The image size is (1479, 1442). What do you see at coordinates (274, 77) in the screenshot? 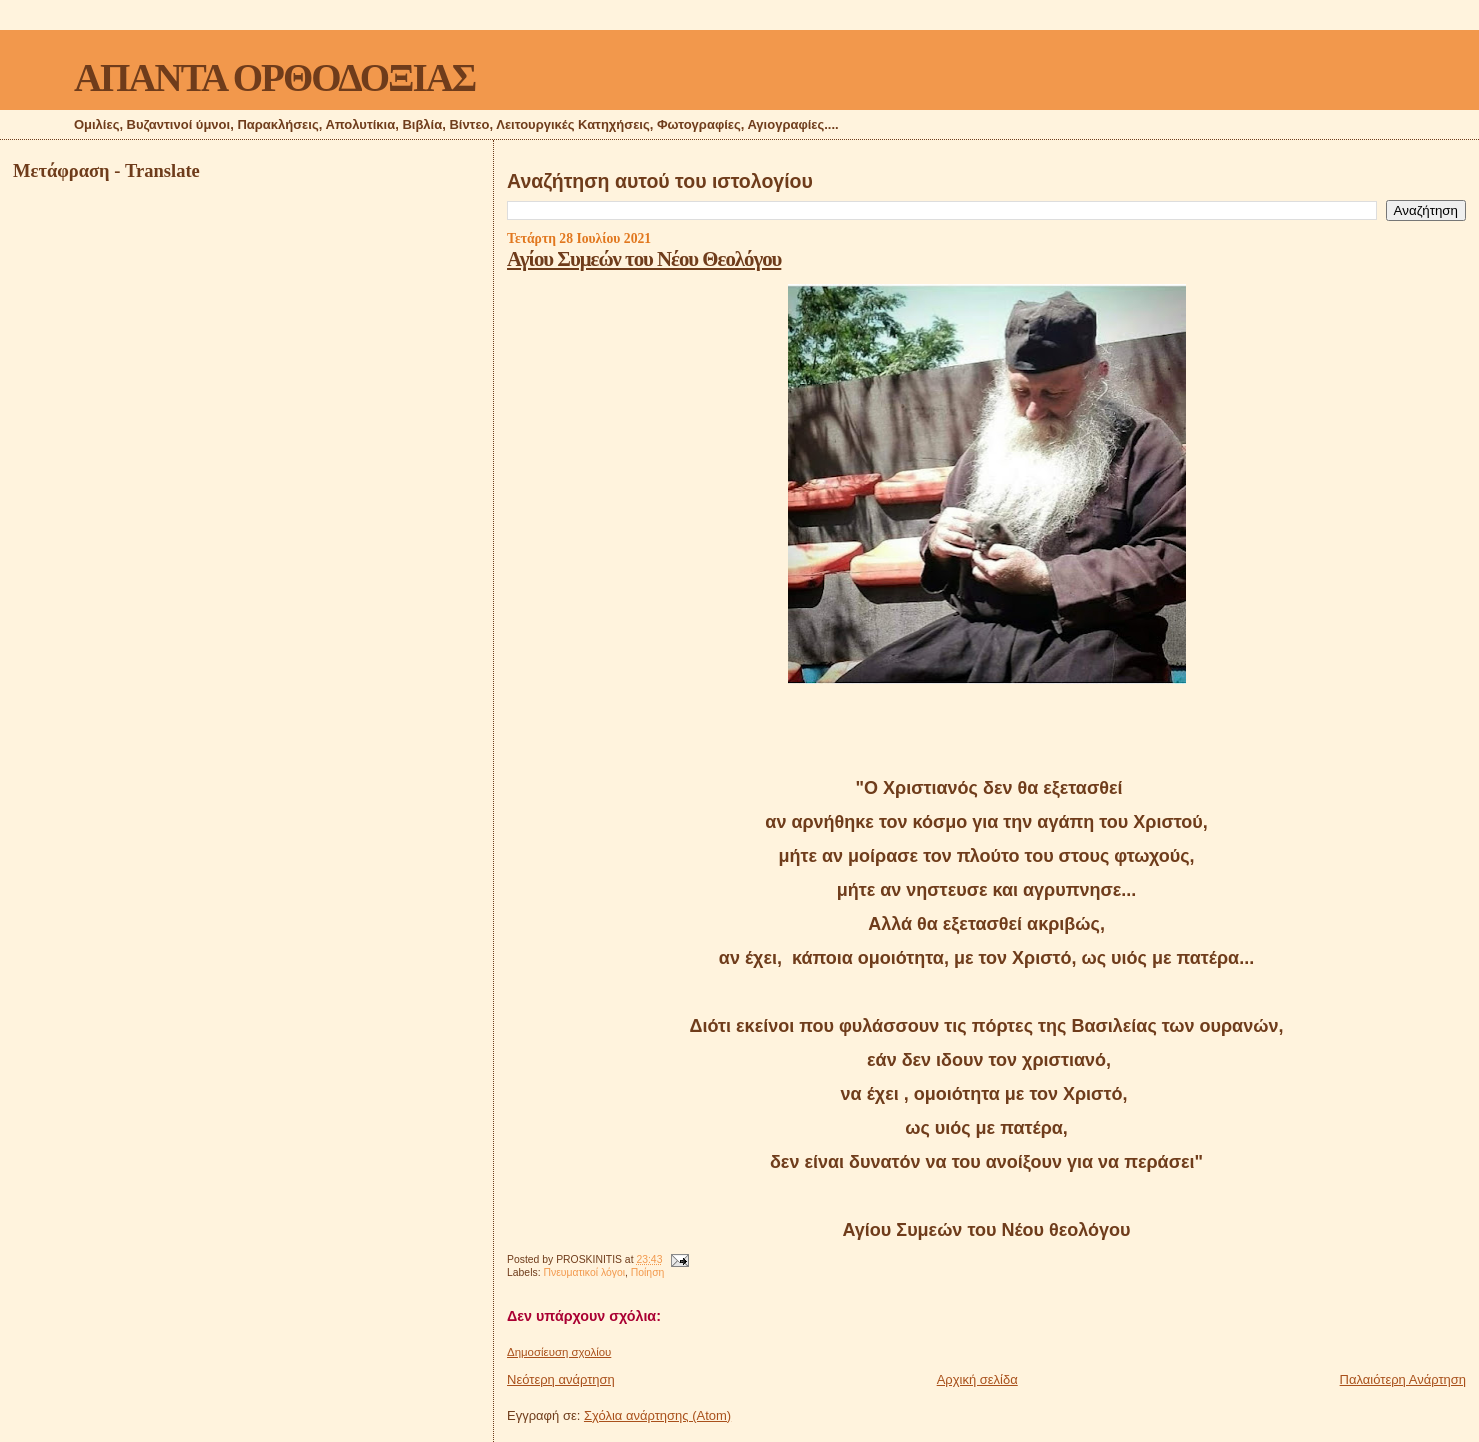
I see `ΑΠΑΝΤΑ ΟΡΘΟΔΟΞΙΑΣ` at bounding box center [274, 77].